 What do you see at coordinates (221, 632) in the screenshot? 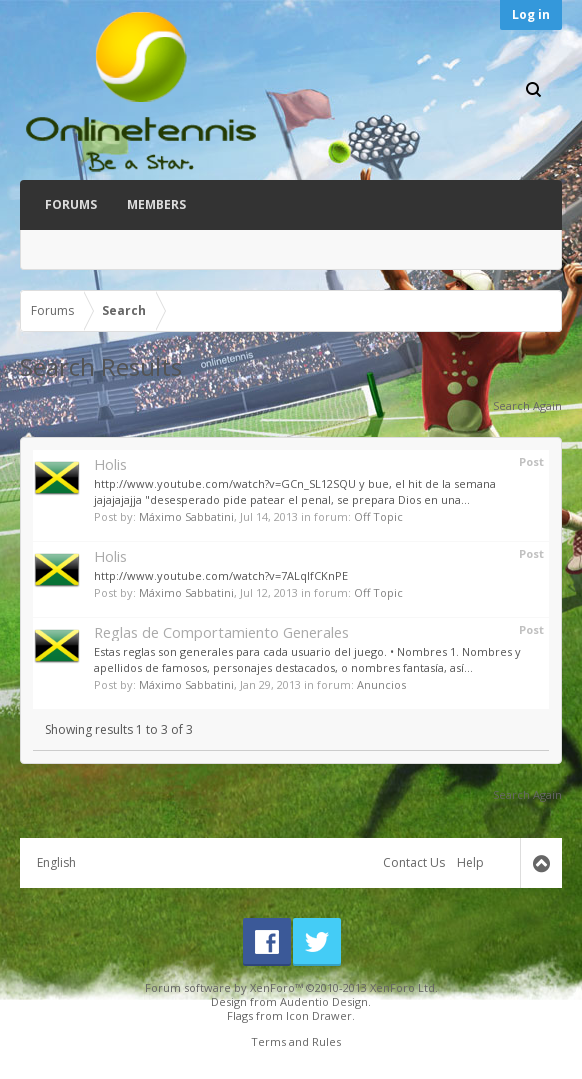
I see `Reglas de Comportamiento Generales` at bounding box center [221, 632].